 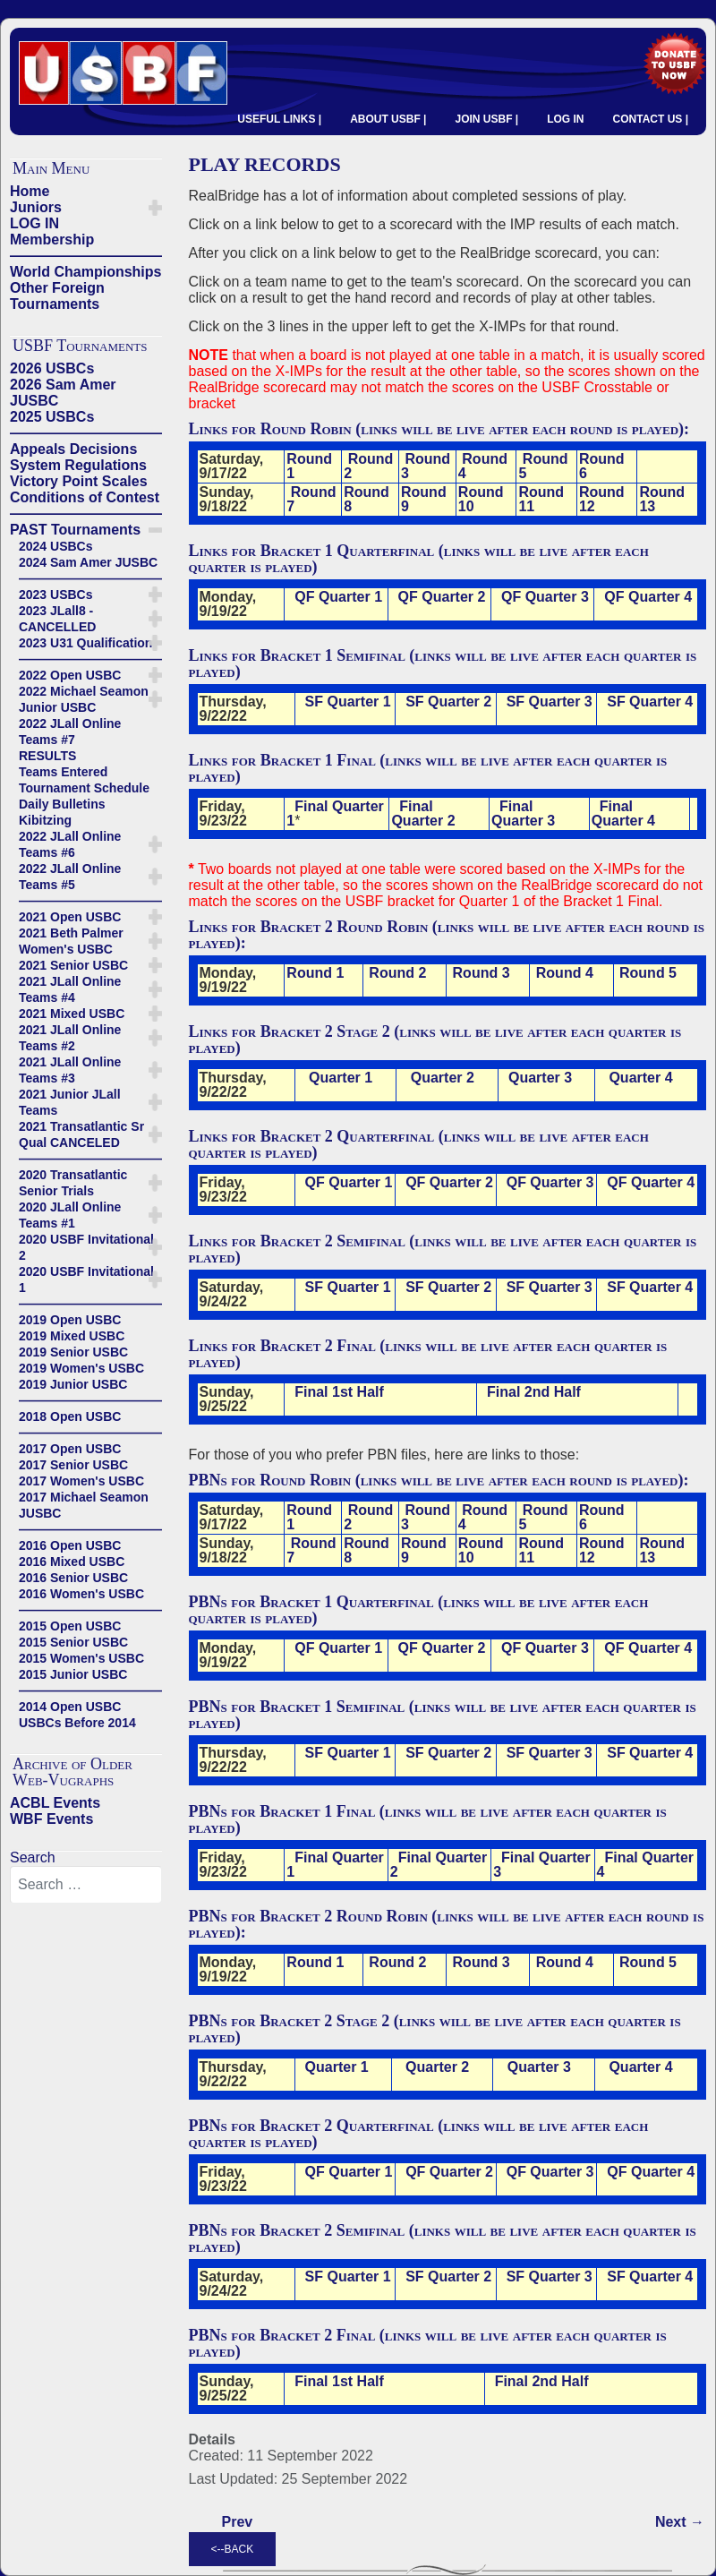 I want to click on 2021 Mixed USBC, so click(x=71, y=1013).